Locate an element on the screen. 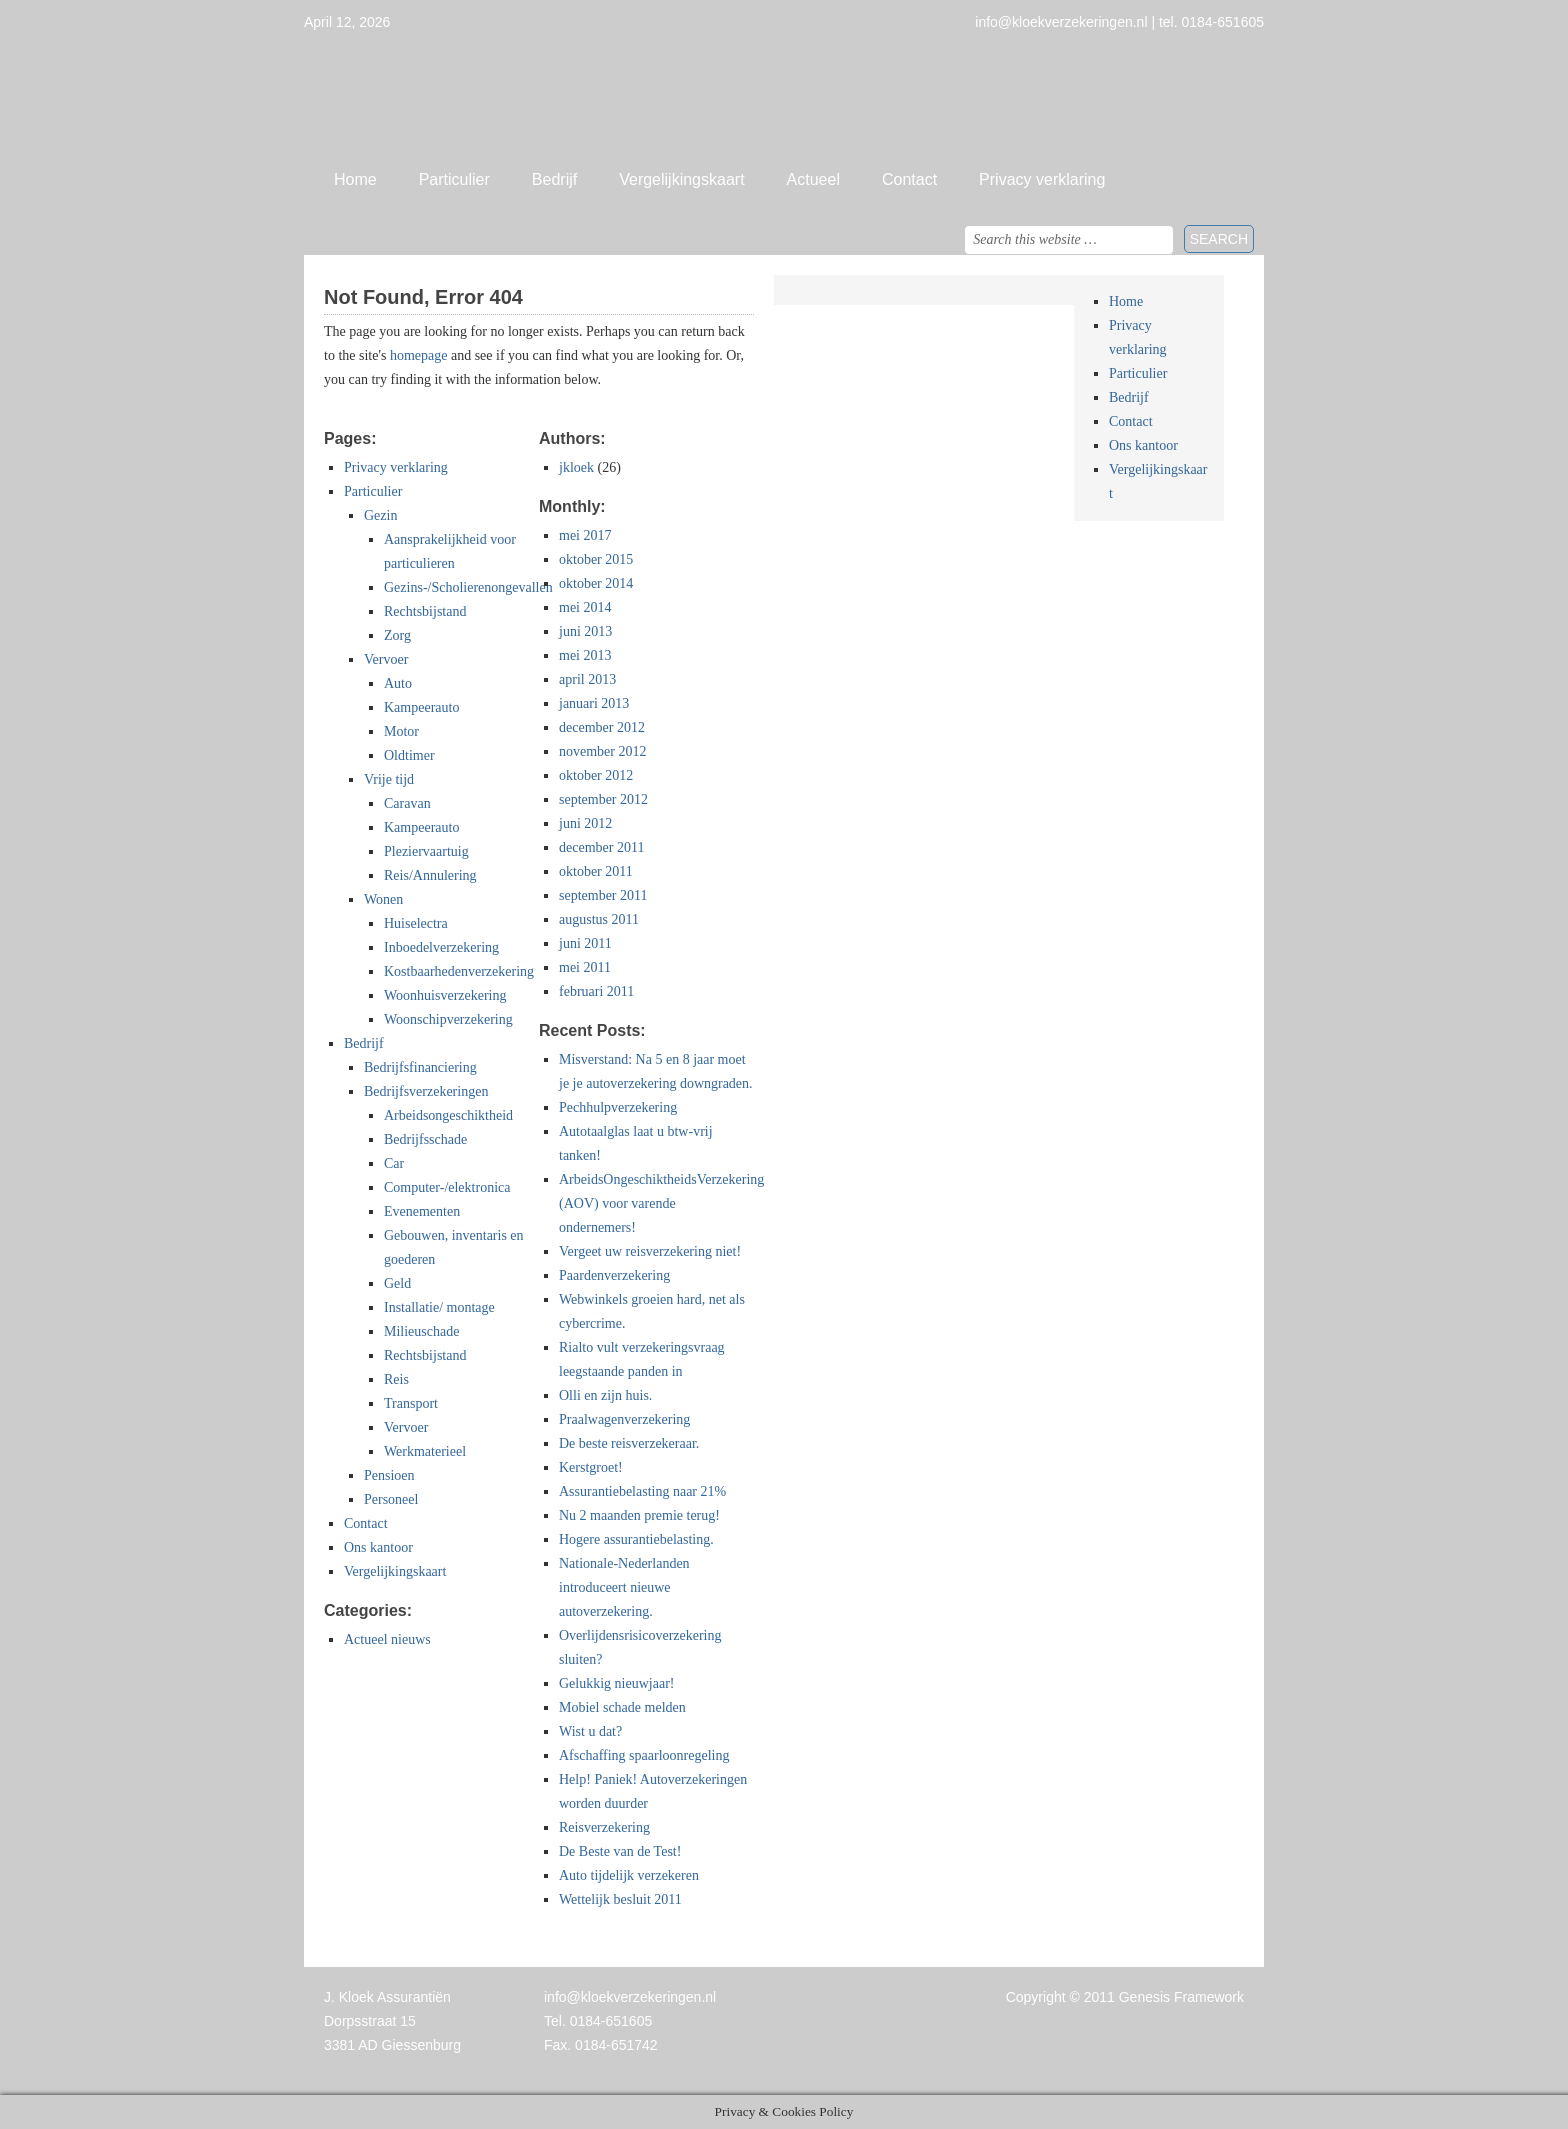 The image size is (1568, 2129). Vergeet uw reisverzekering niet! is located at coordinates (650, 1251).